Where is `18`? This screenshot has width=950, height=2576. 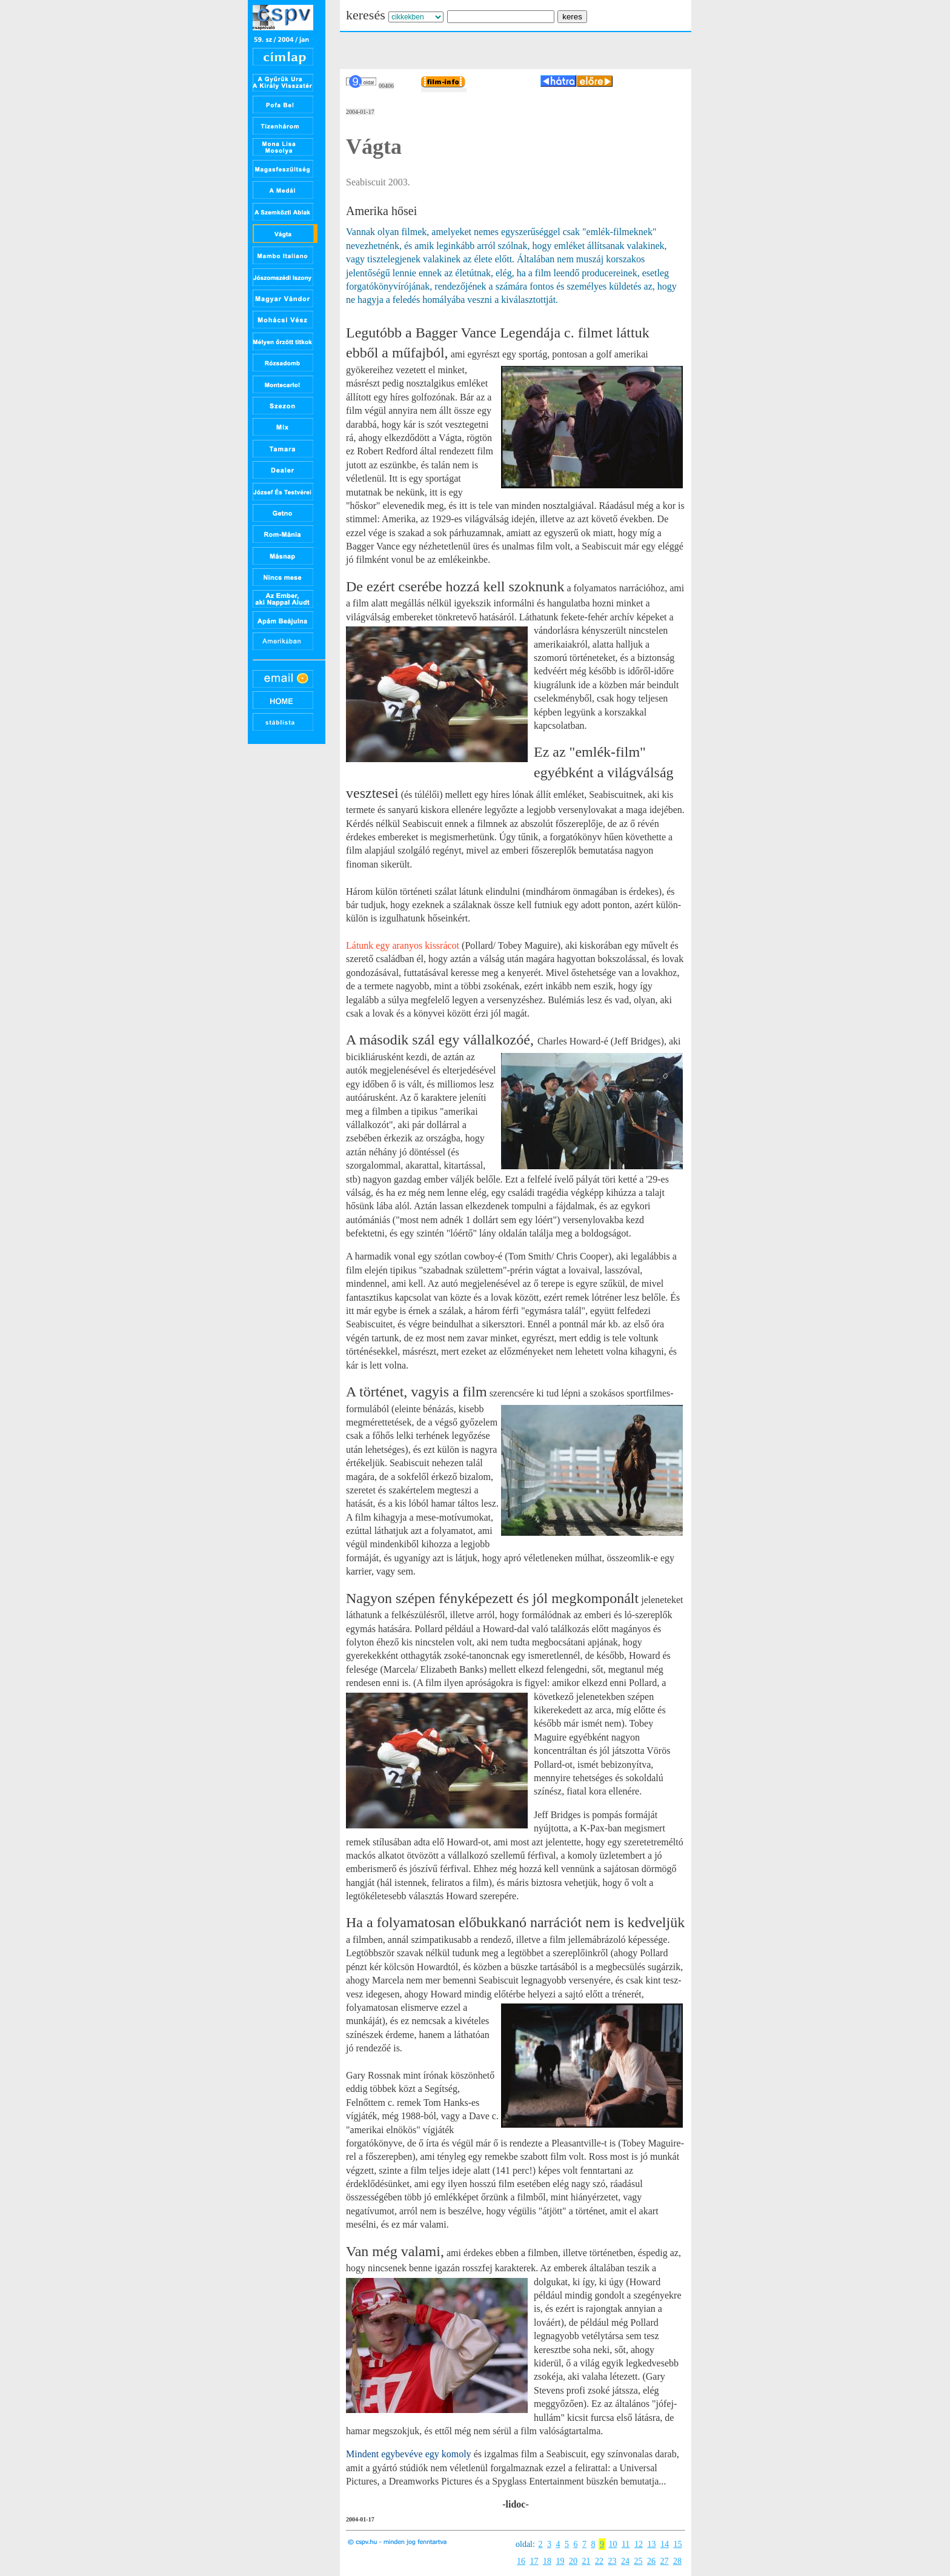 18 is located at coordinates (547, 2561).